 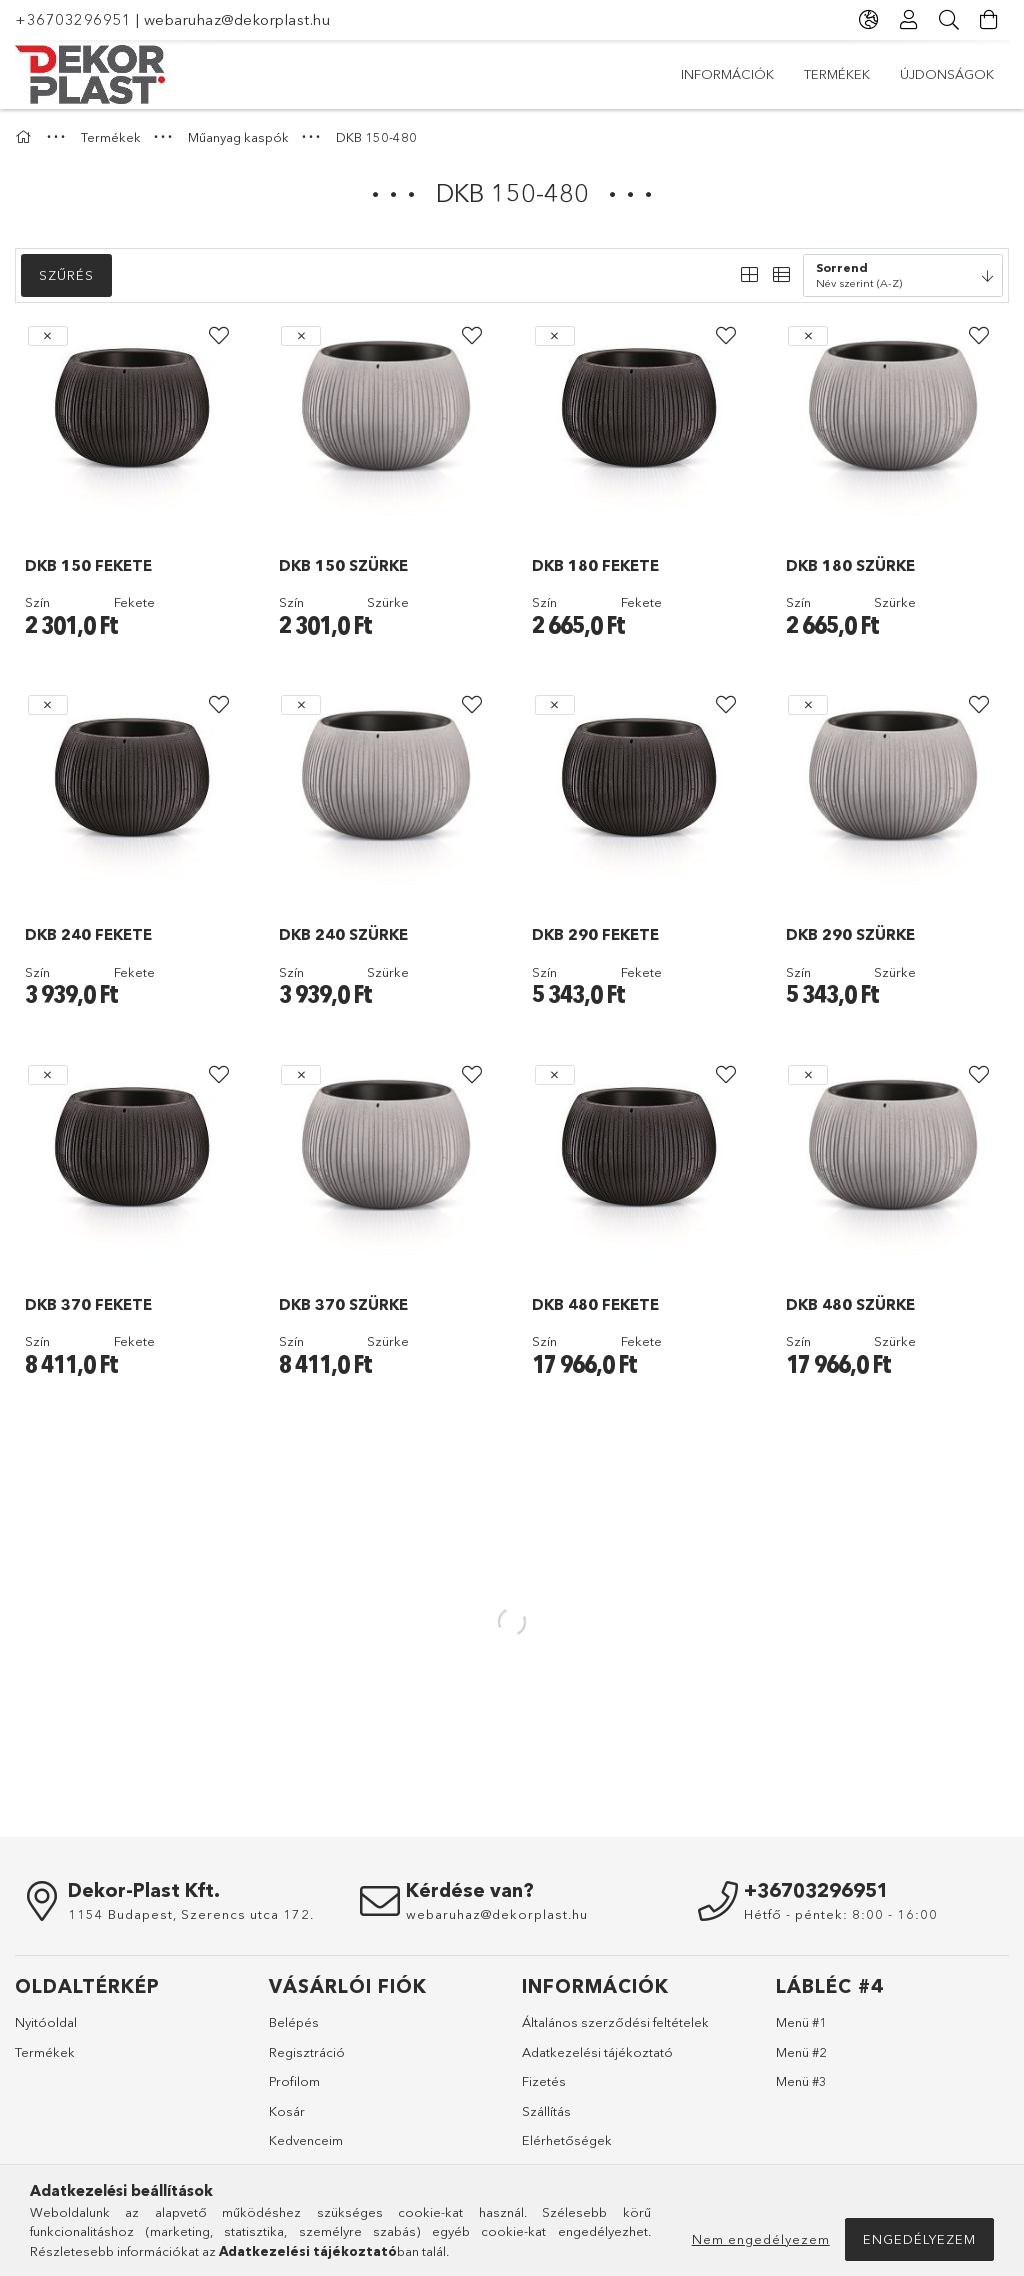 I want to click on Újdonságok, so click(x=728, y=74).